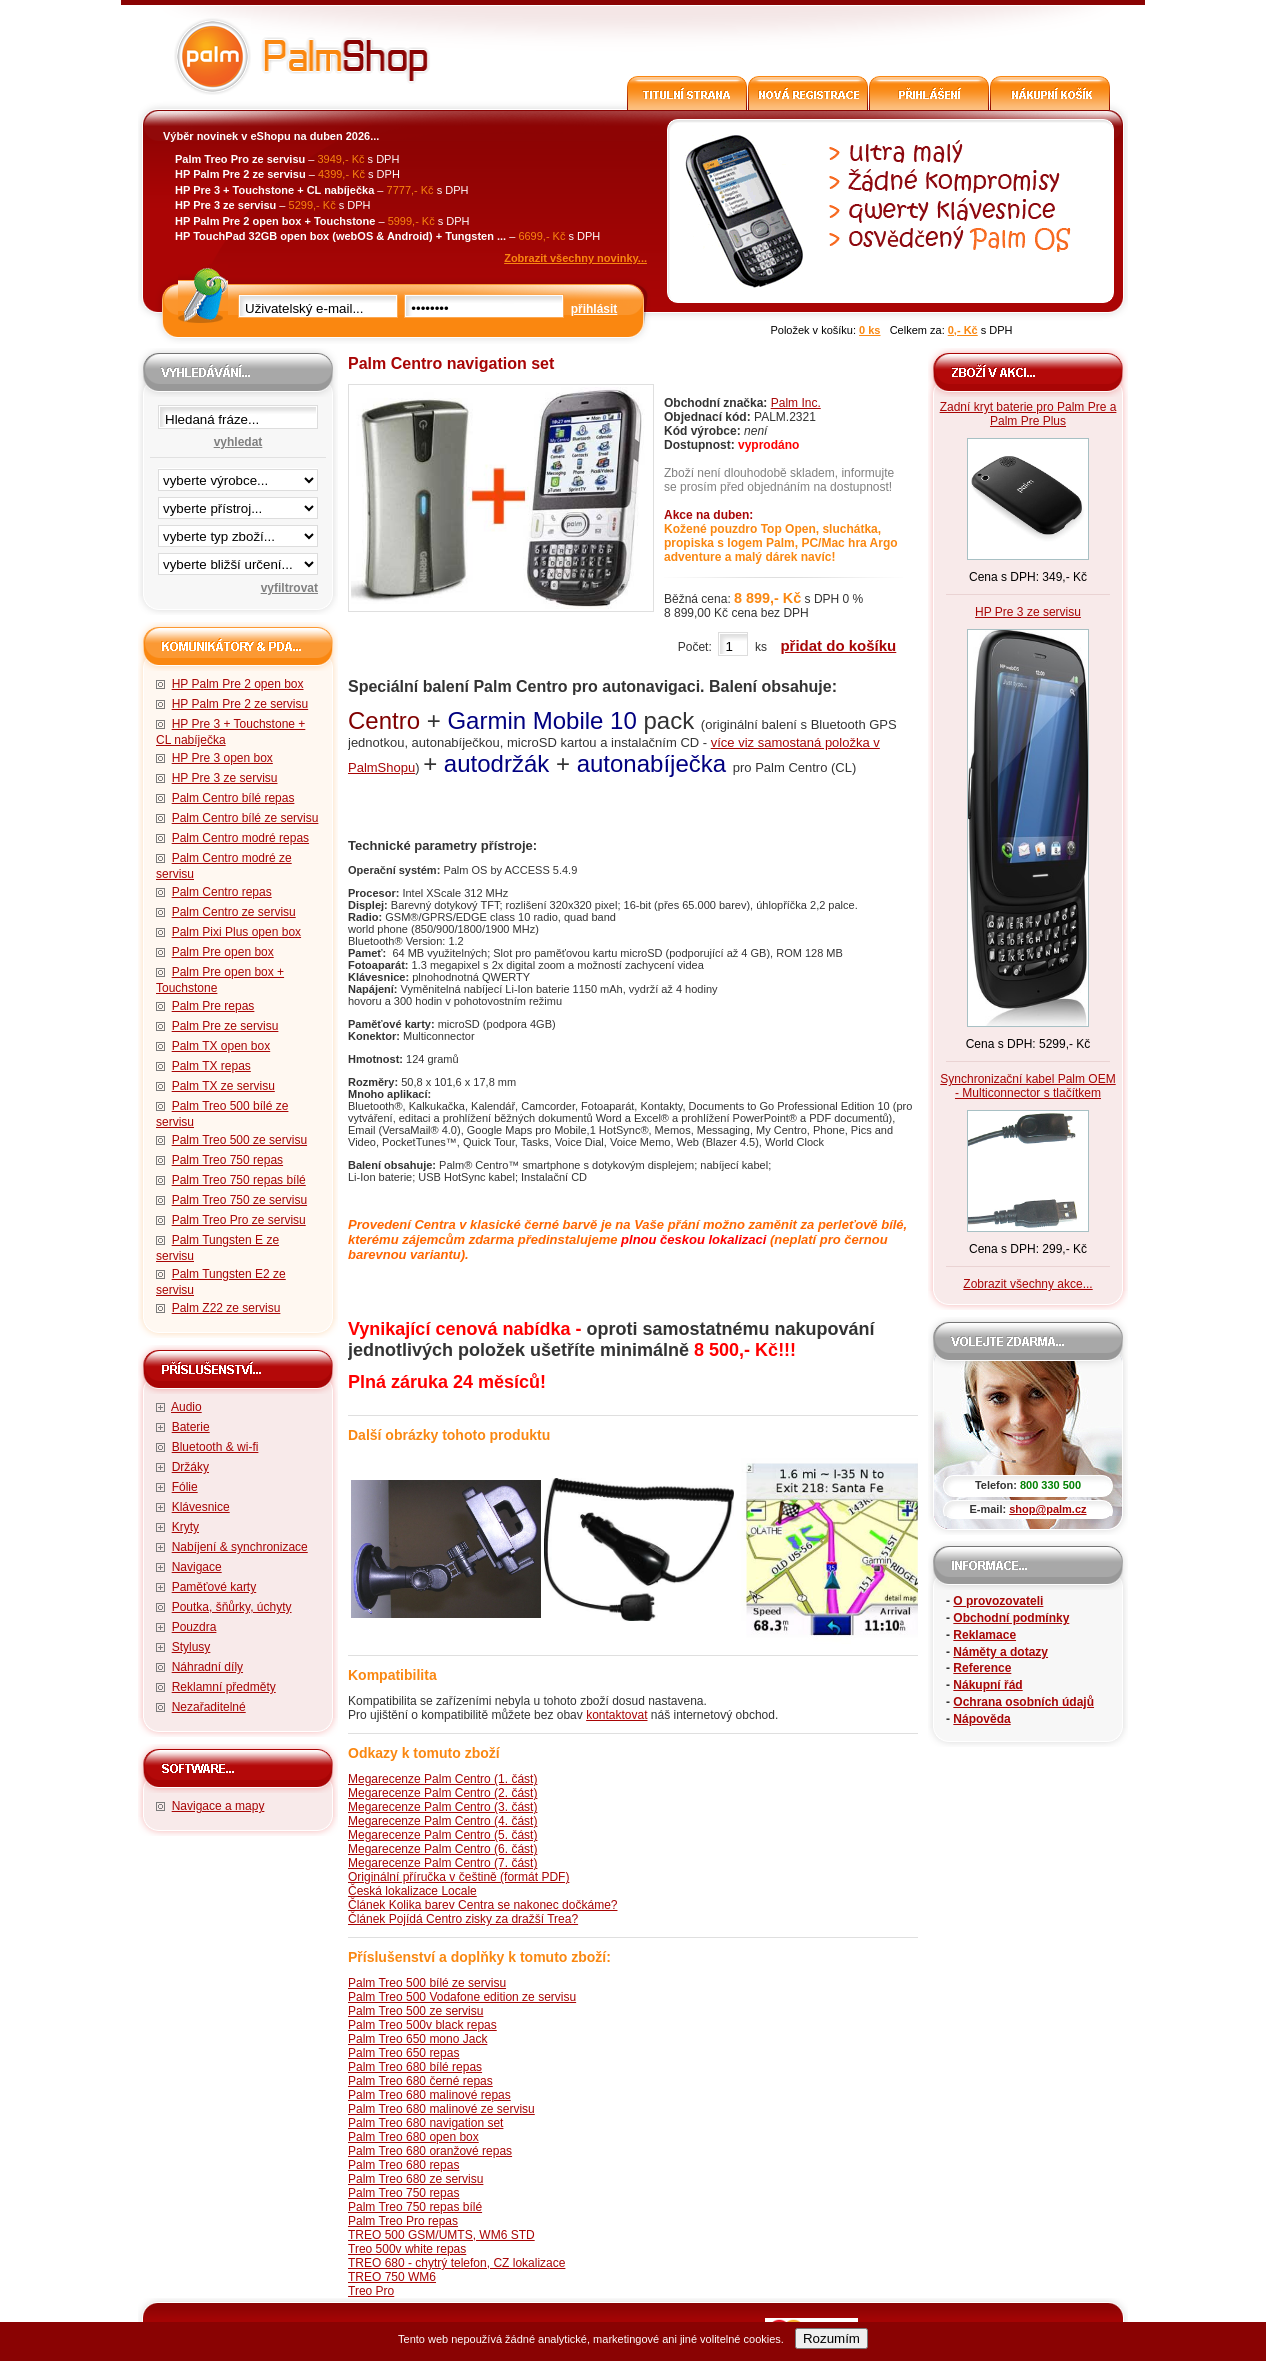  I want to click on Obchodní podmínky, so click(1011, 1618).